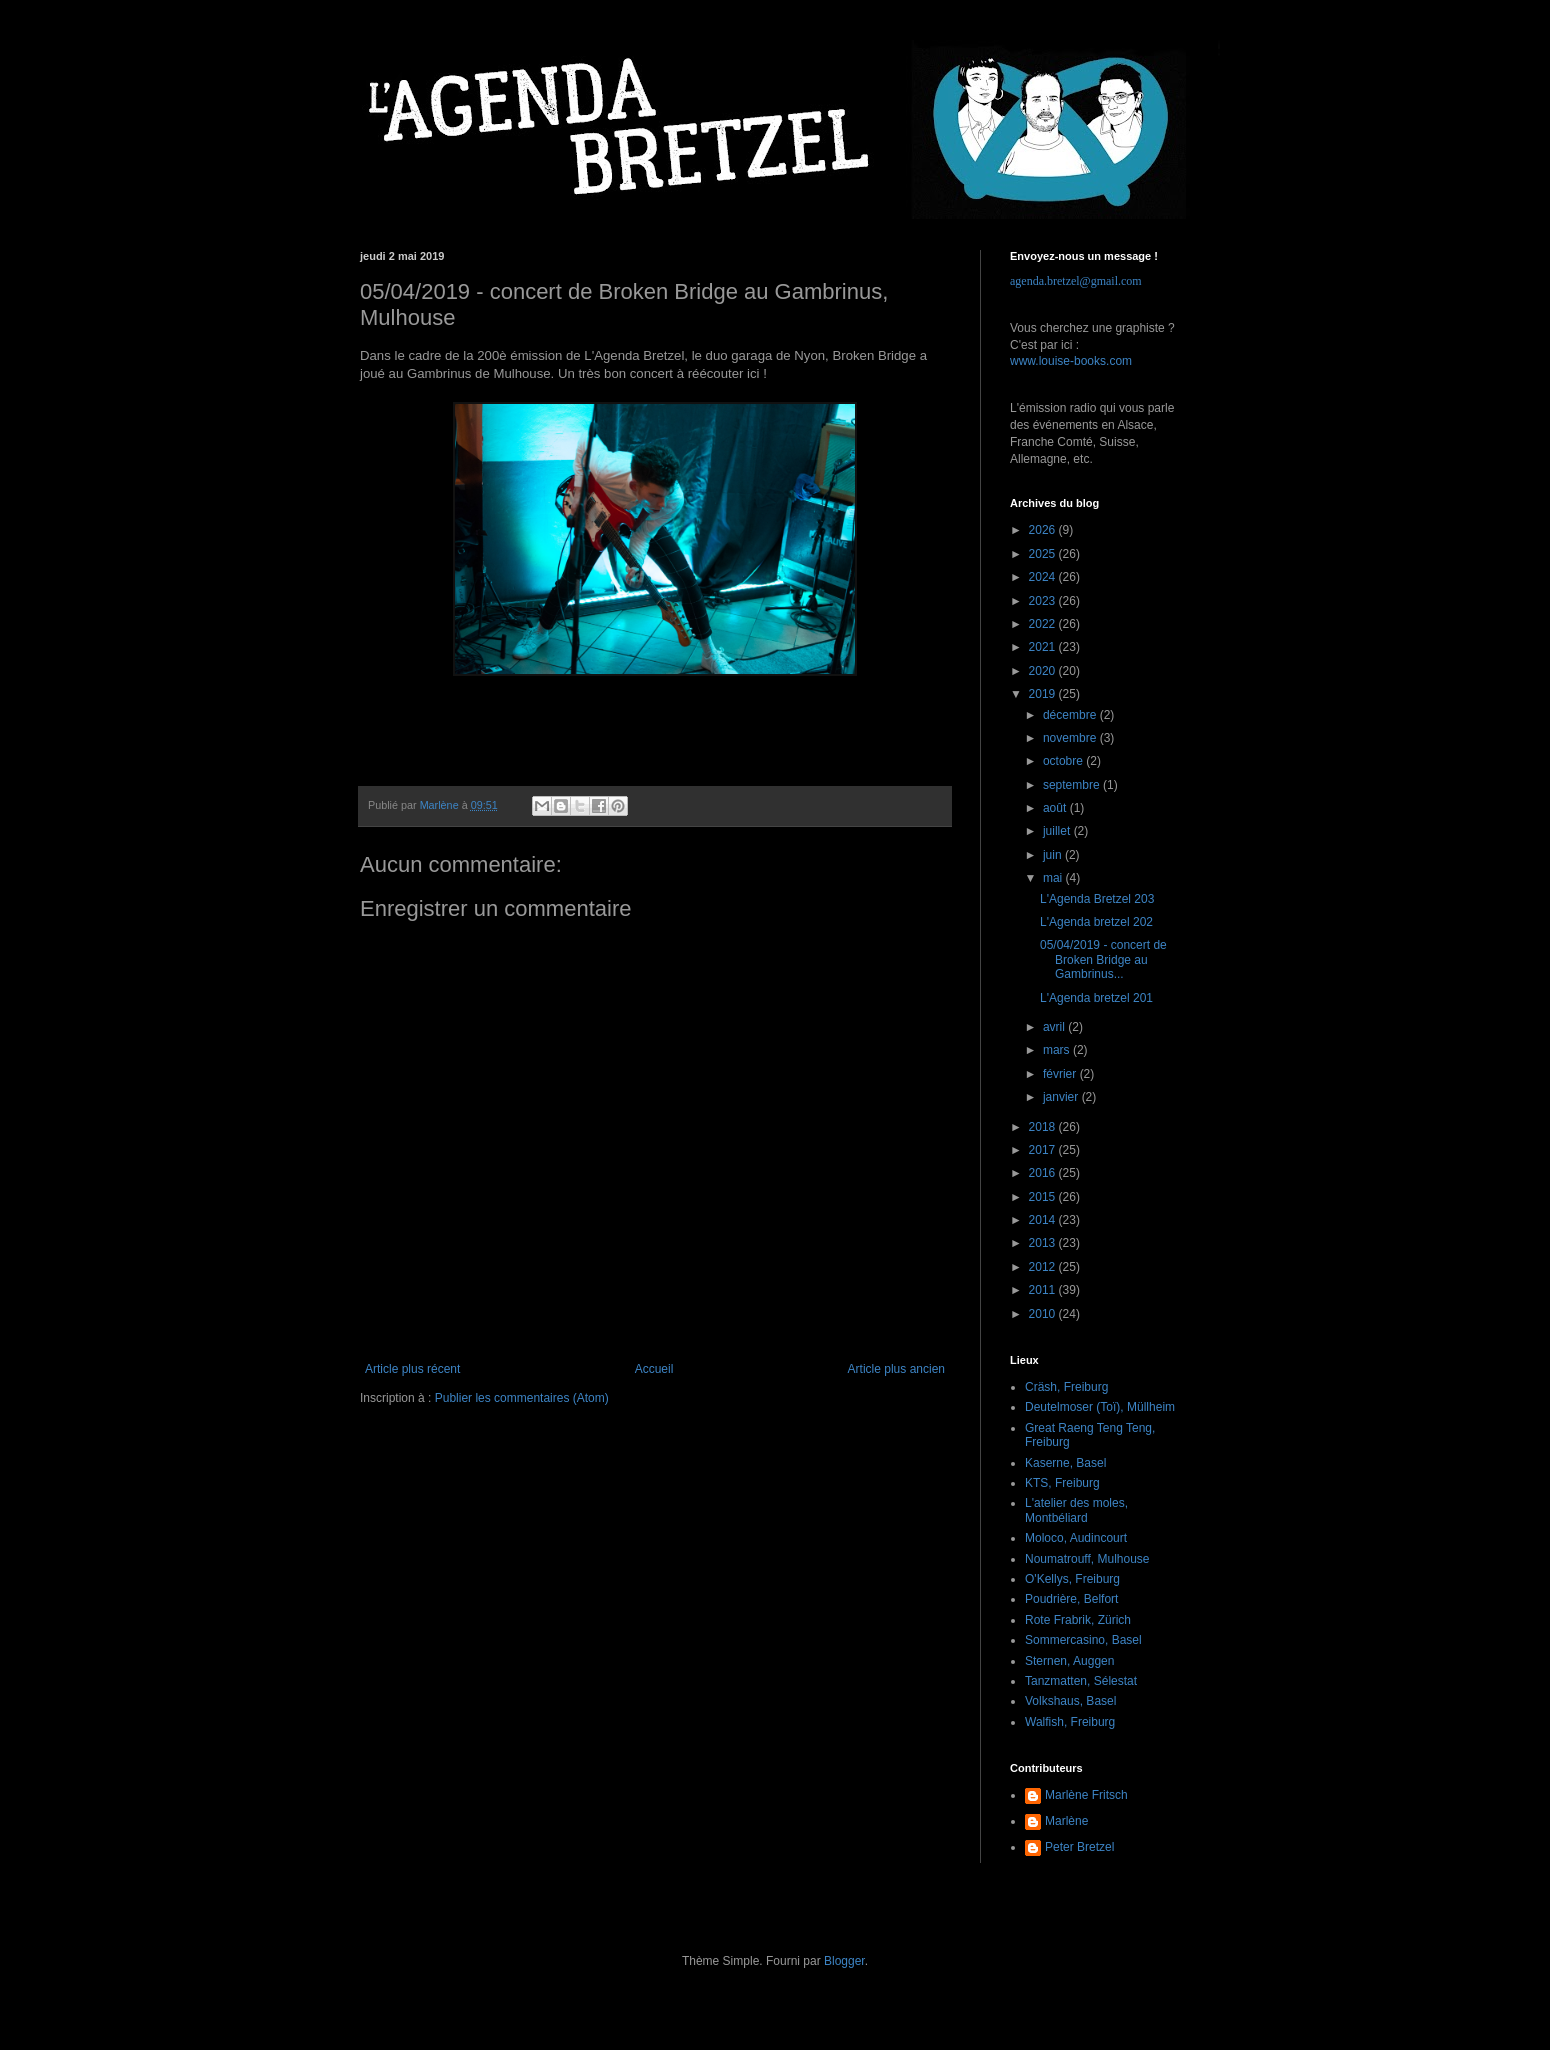  What do you see at coordinates (1044, 1314) in the screenshot?
I see `2010` at bounding box center [1044, 1314].